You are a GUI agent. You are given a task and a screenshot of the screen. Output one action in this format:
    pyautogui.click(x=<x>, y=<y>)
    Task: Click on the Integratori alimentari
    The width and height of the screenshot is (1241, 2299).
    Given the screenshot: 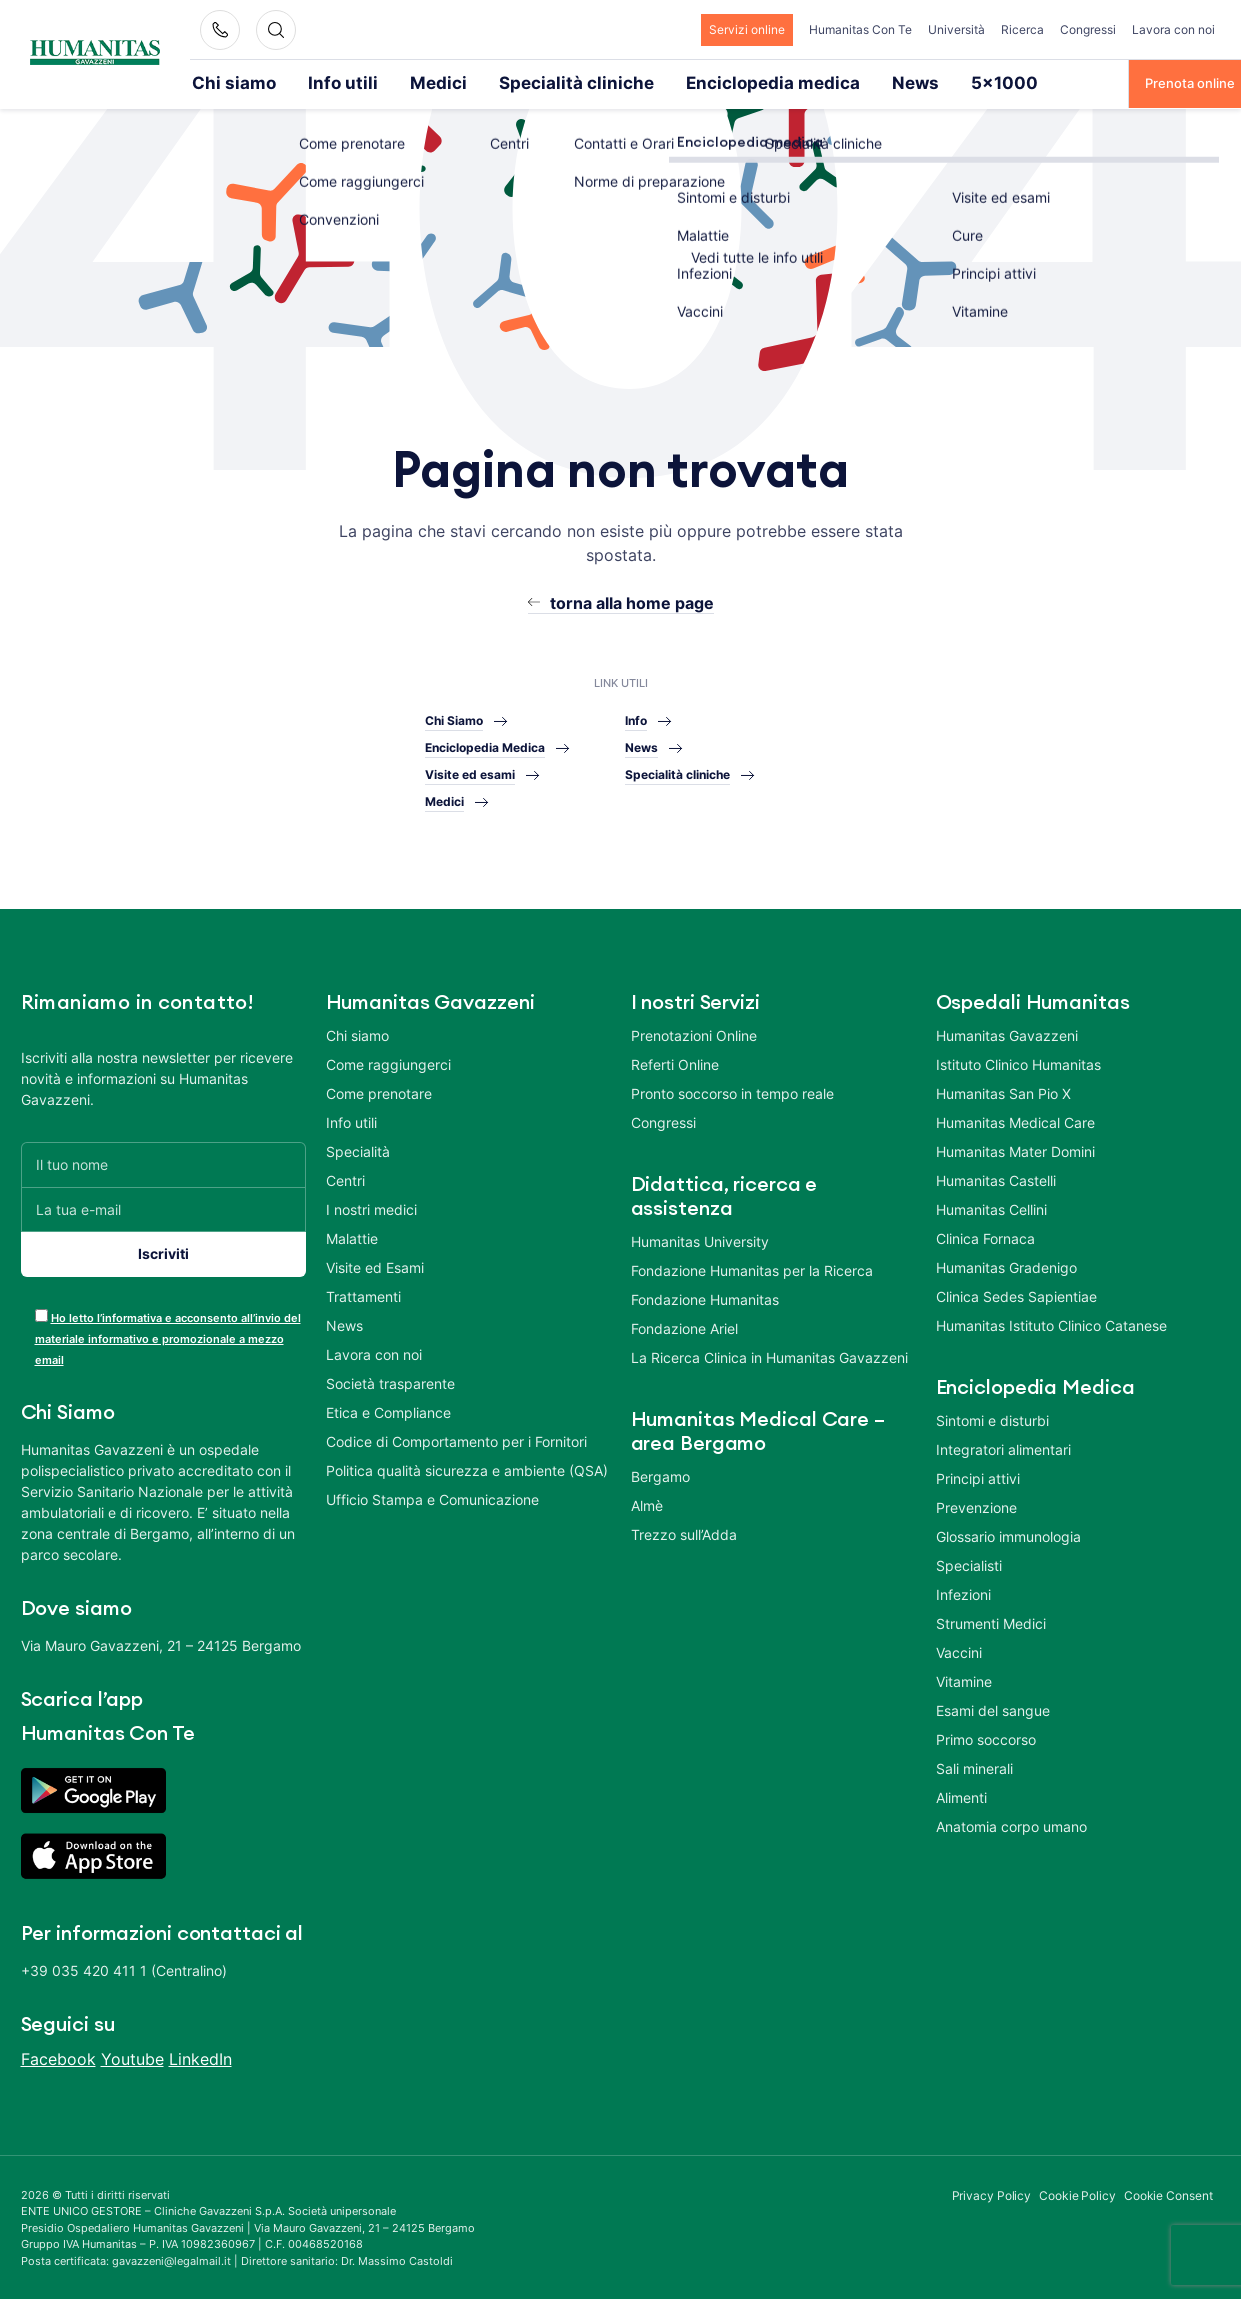 What is the action you would take?
    pyautogui.click(x=1003, y=1447)
    